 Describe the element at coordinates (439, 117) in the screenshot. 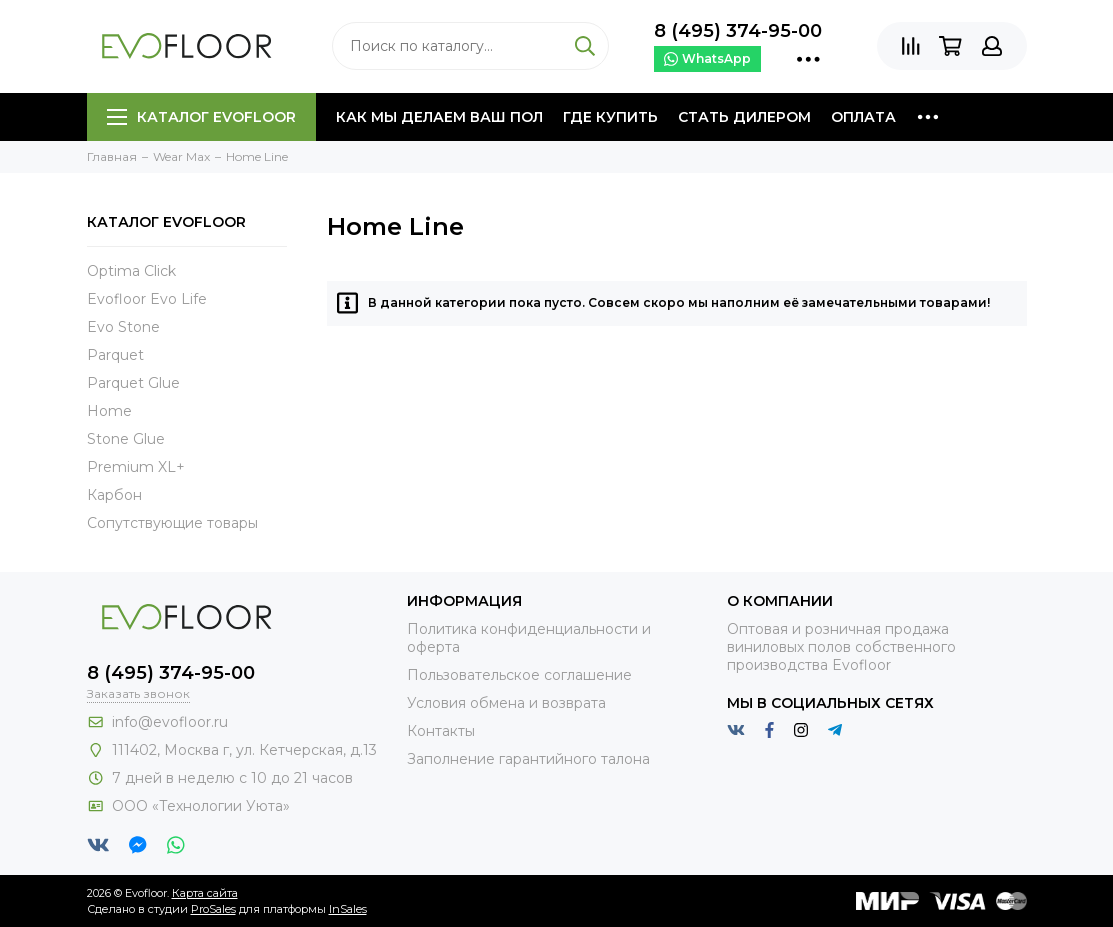

I see `Как мы делаем ваш пол` at that location.